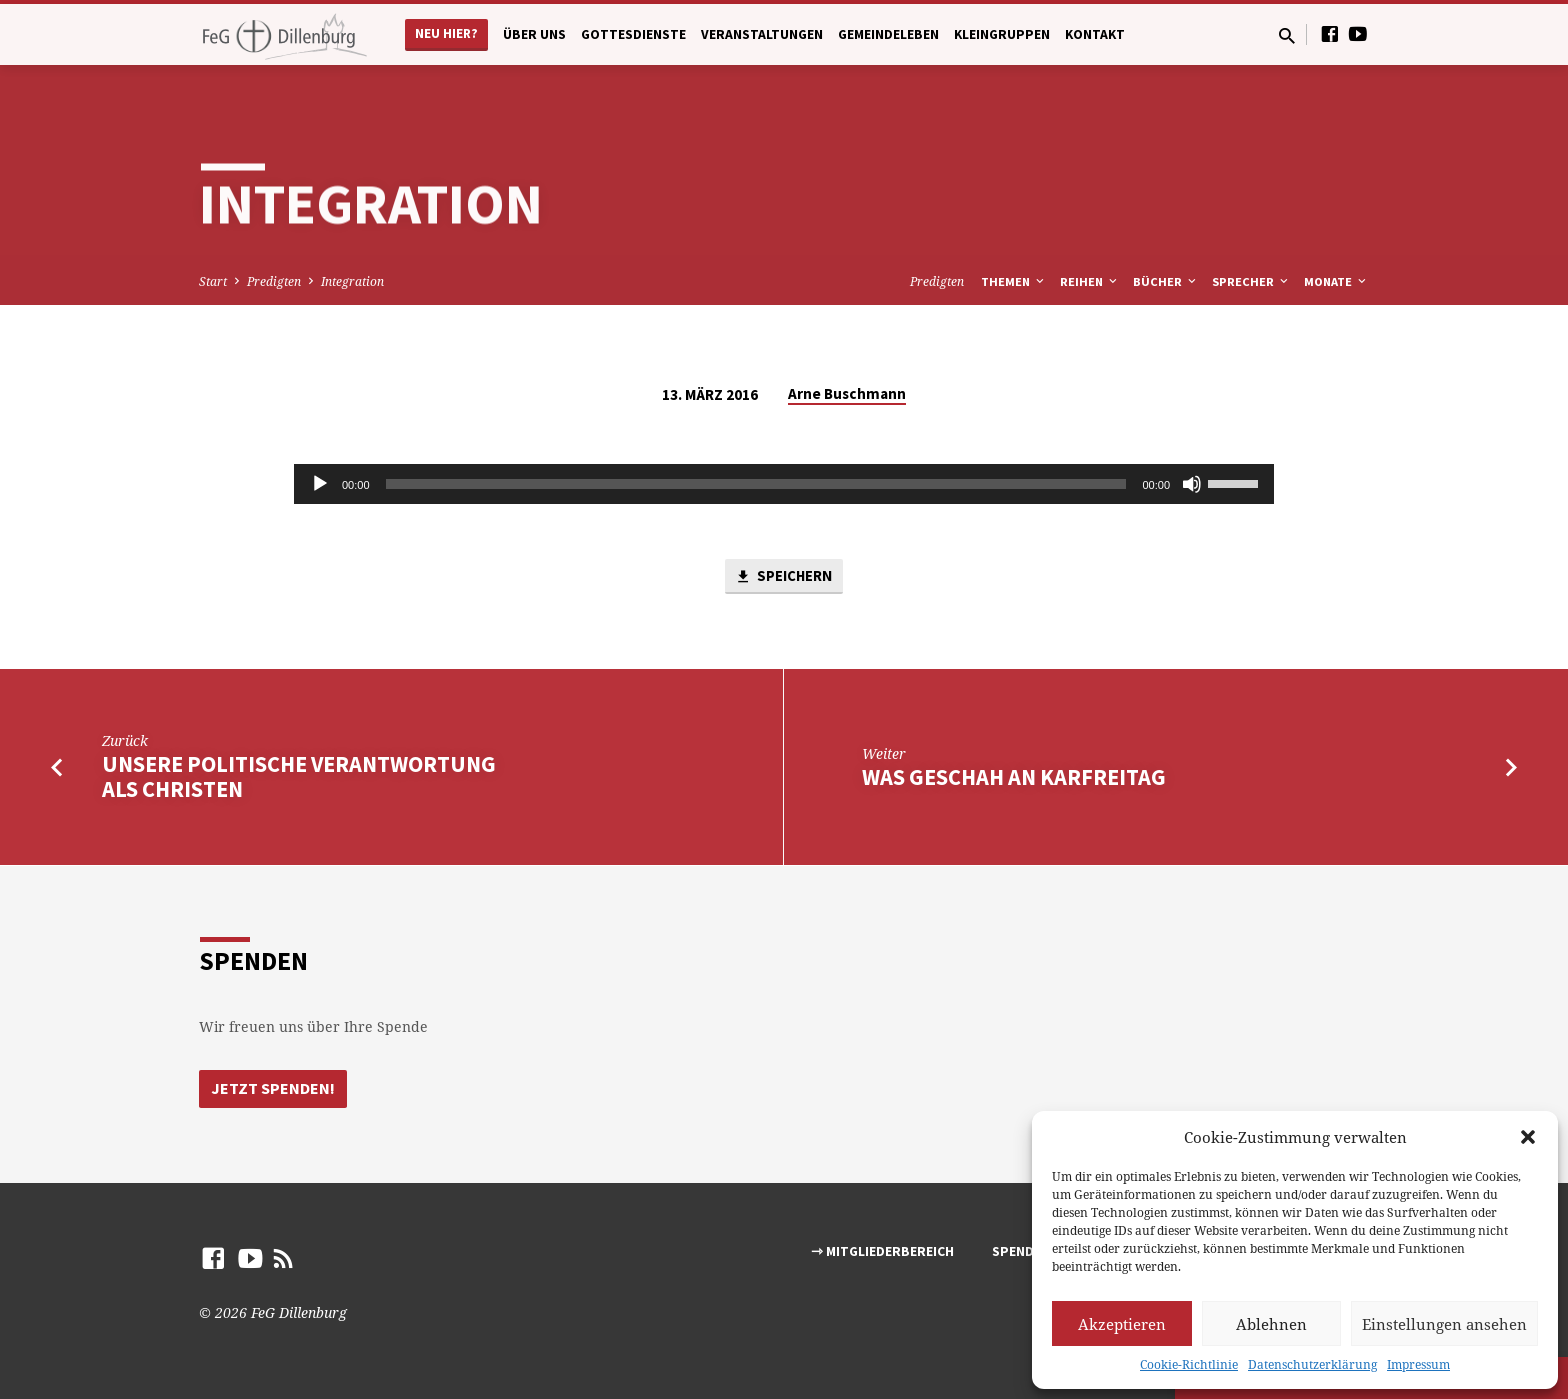 The height and width of the screenshot is (1399, 1568). What do you see at coordinates (1014, 777) in the screenshot?
I see `Was geschah an Karfreitag` at bounding box center [1014, 777].